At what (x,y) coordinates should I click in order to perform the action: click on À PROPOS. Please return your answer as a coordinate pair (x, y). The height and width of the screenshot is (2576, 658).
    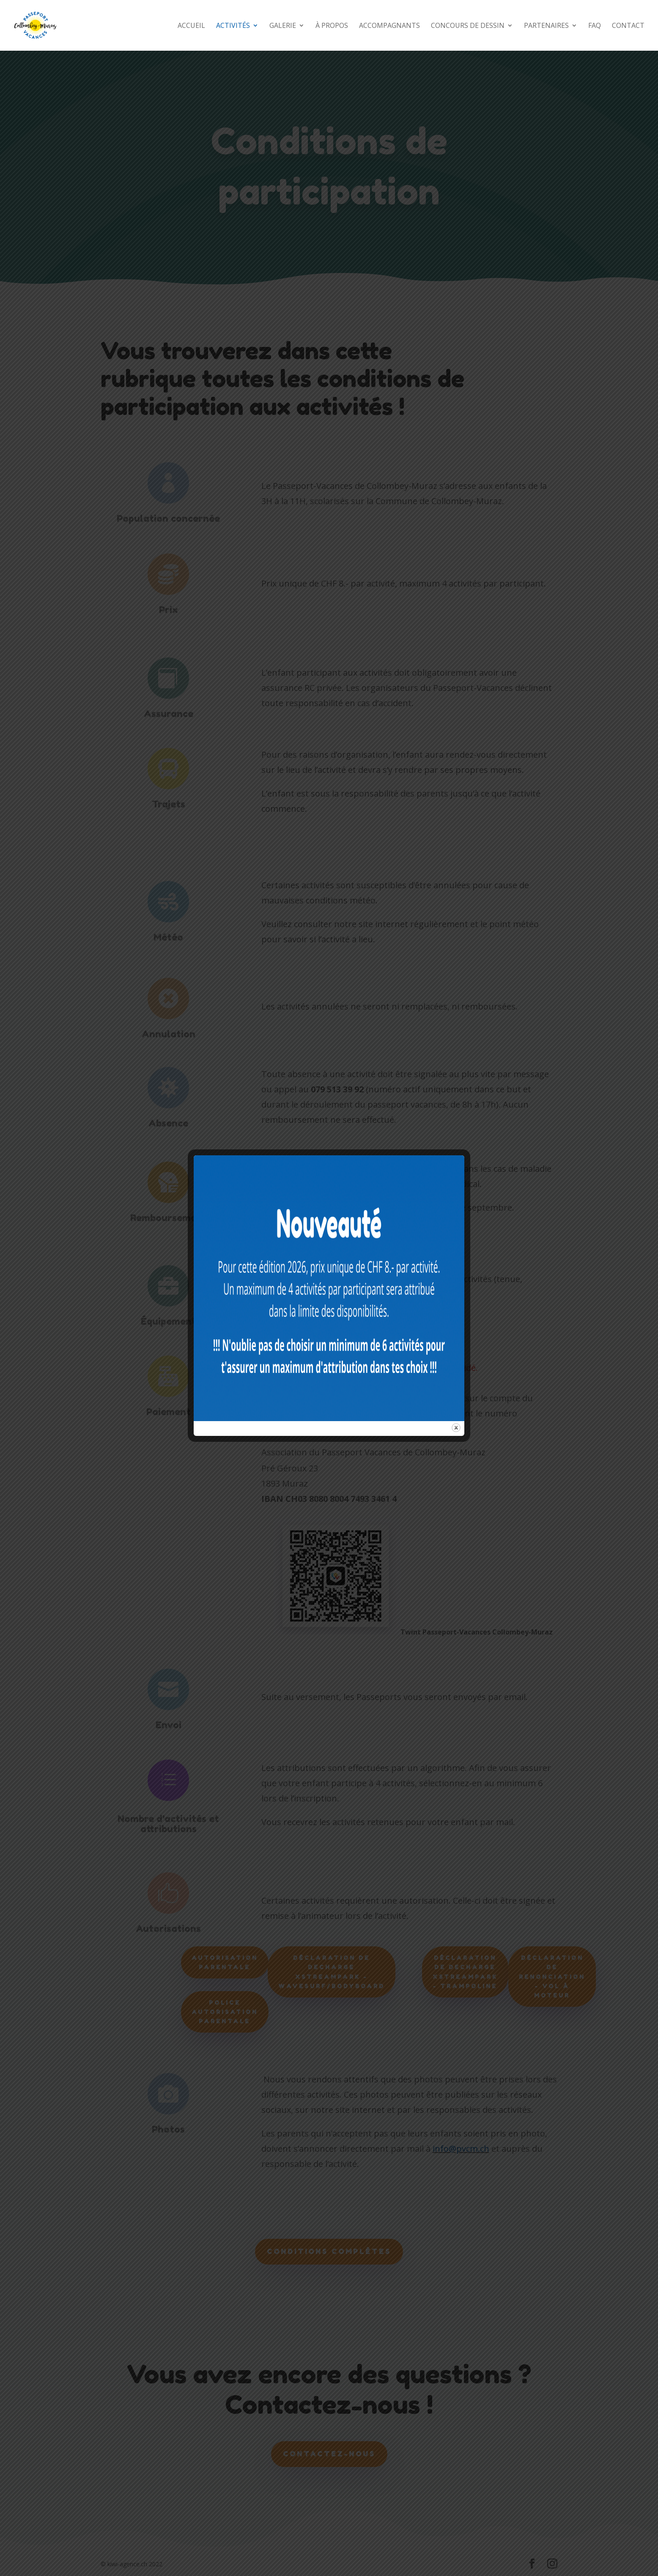
    Looking at the image, I should click on (331, 26).